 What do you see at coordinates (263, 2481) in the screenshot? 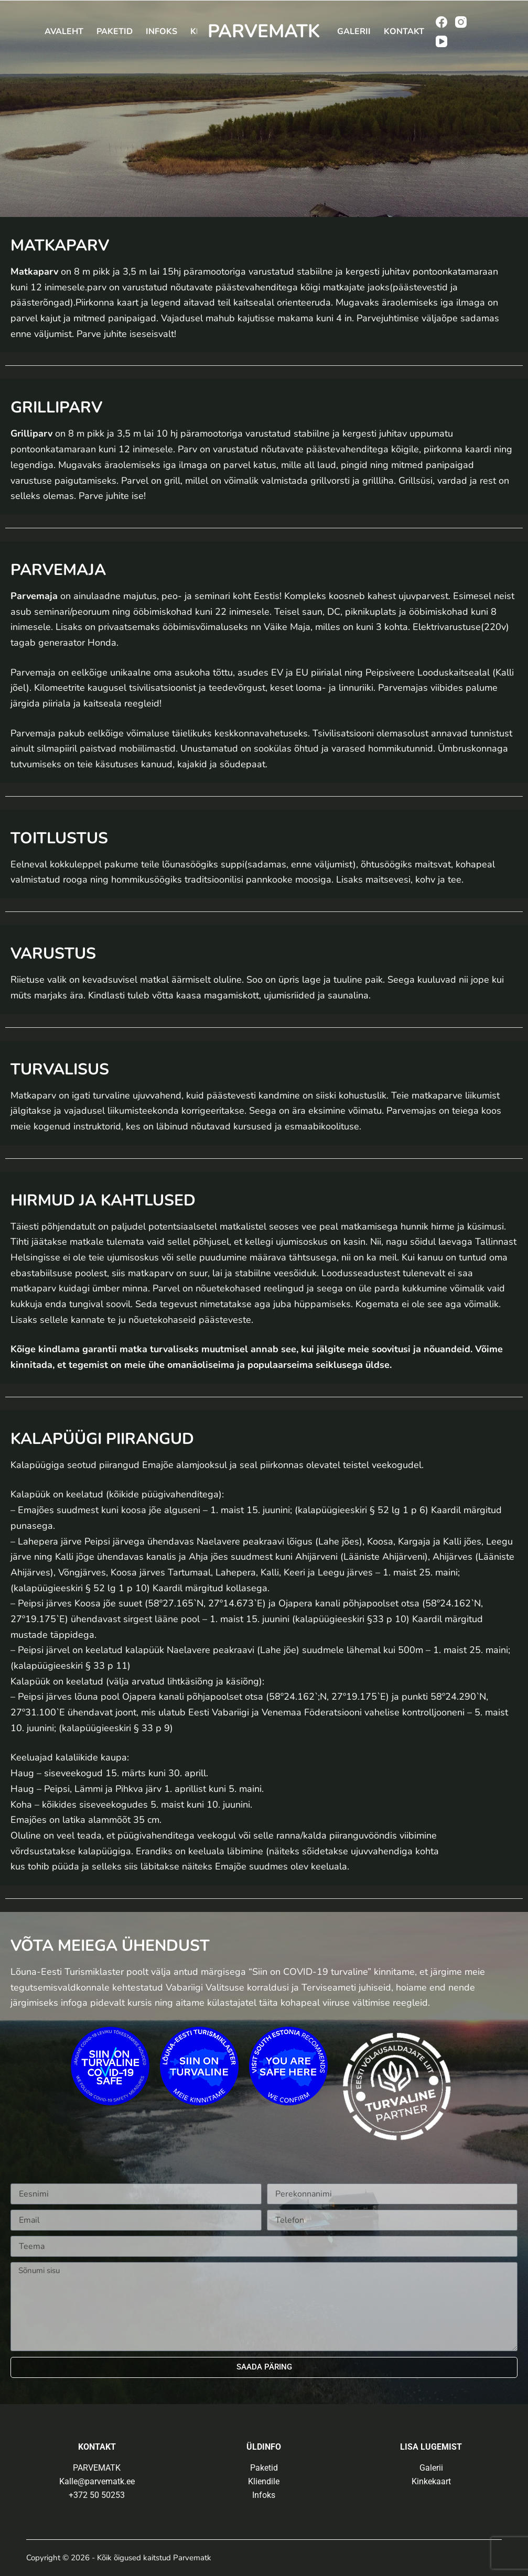
I see `Kliendile` at bounding box center [263, 2481].